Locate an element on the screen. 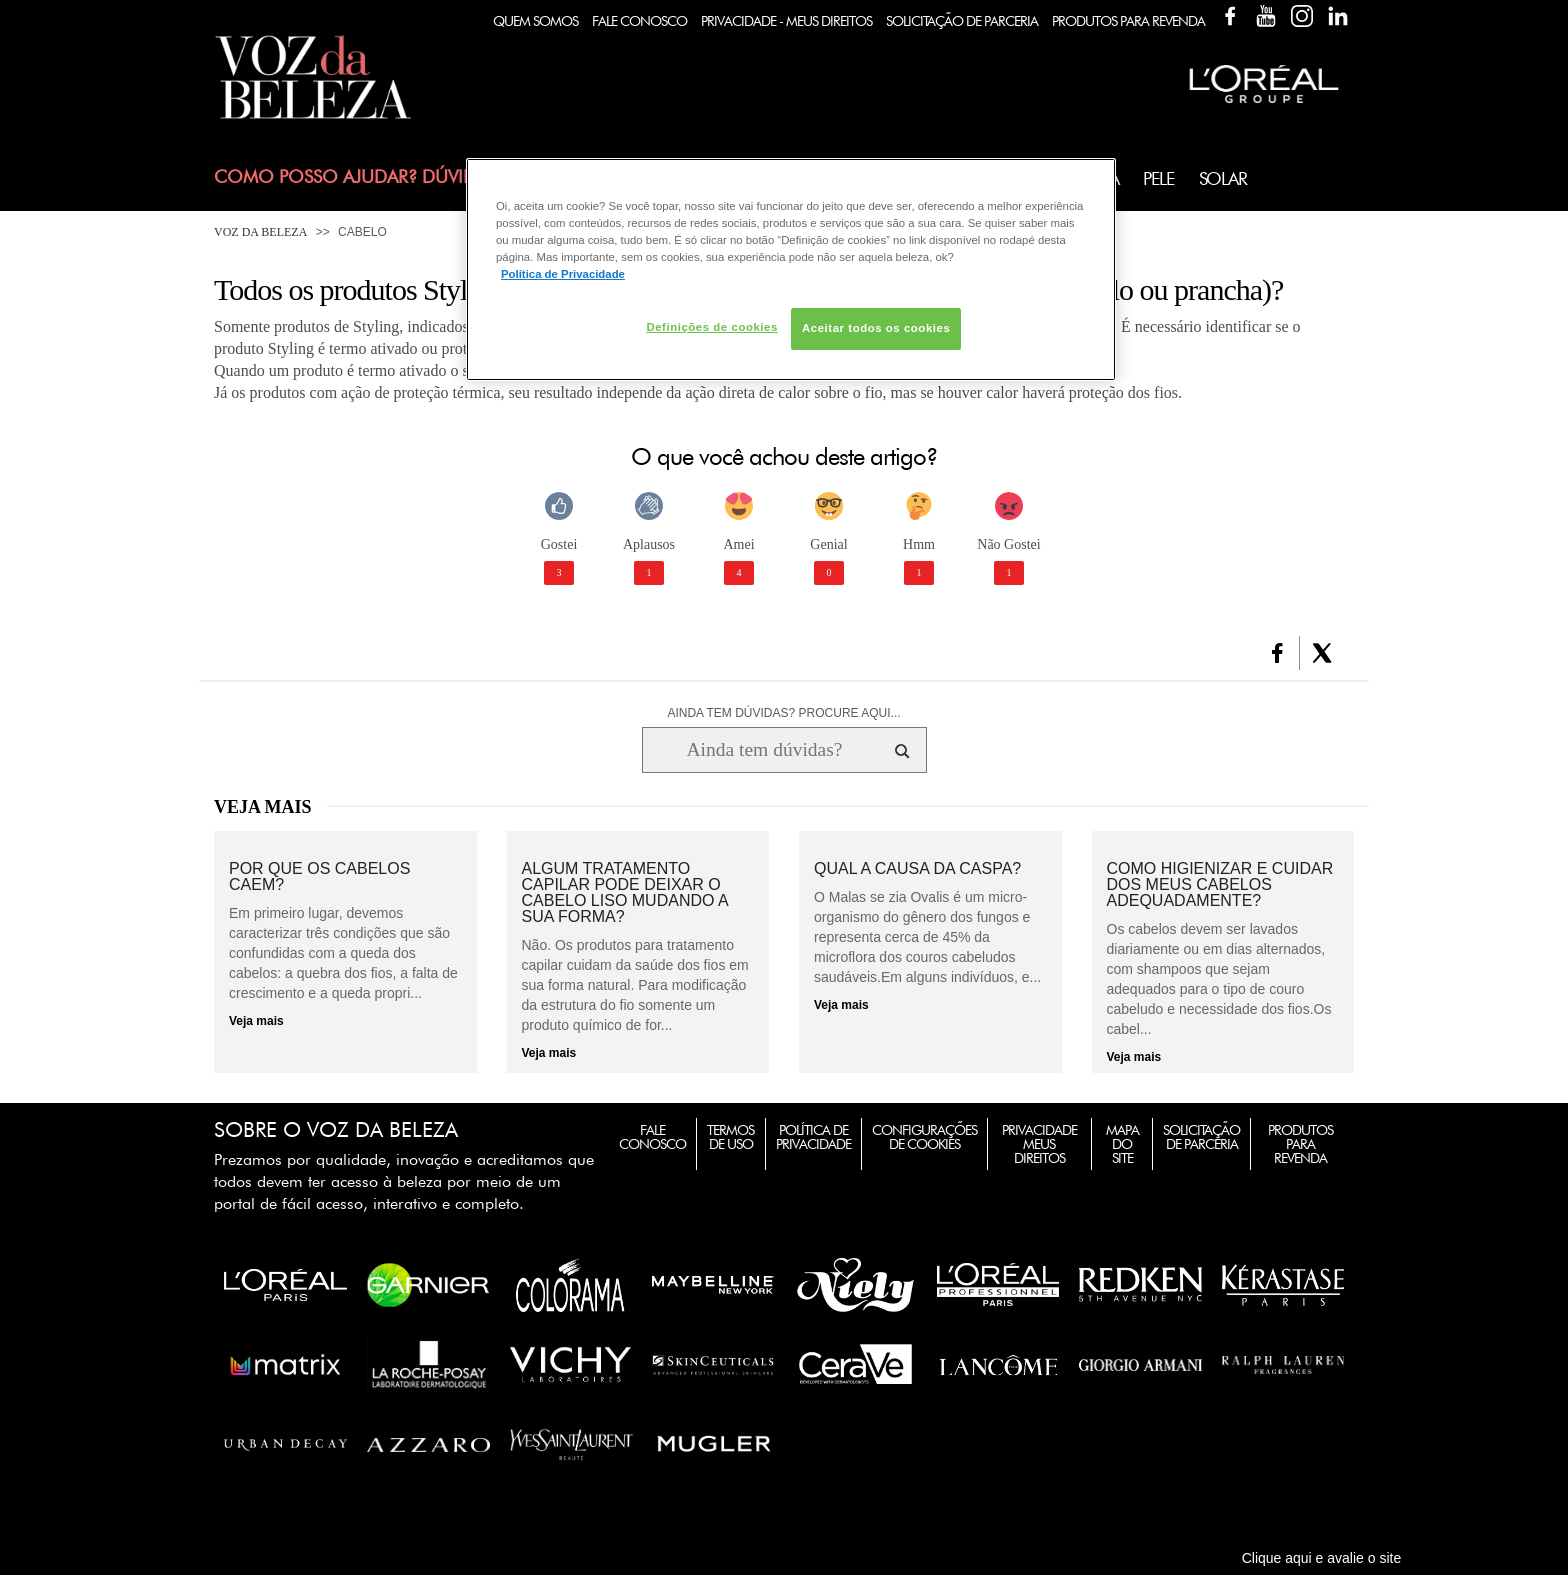 Image resolution: width=1568 pixels, height=1575 pixels. Privacidade Meus Direitos is located at coordinates (1039, 1144).